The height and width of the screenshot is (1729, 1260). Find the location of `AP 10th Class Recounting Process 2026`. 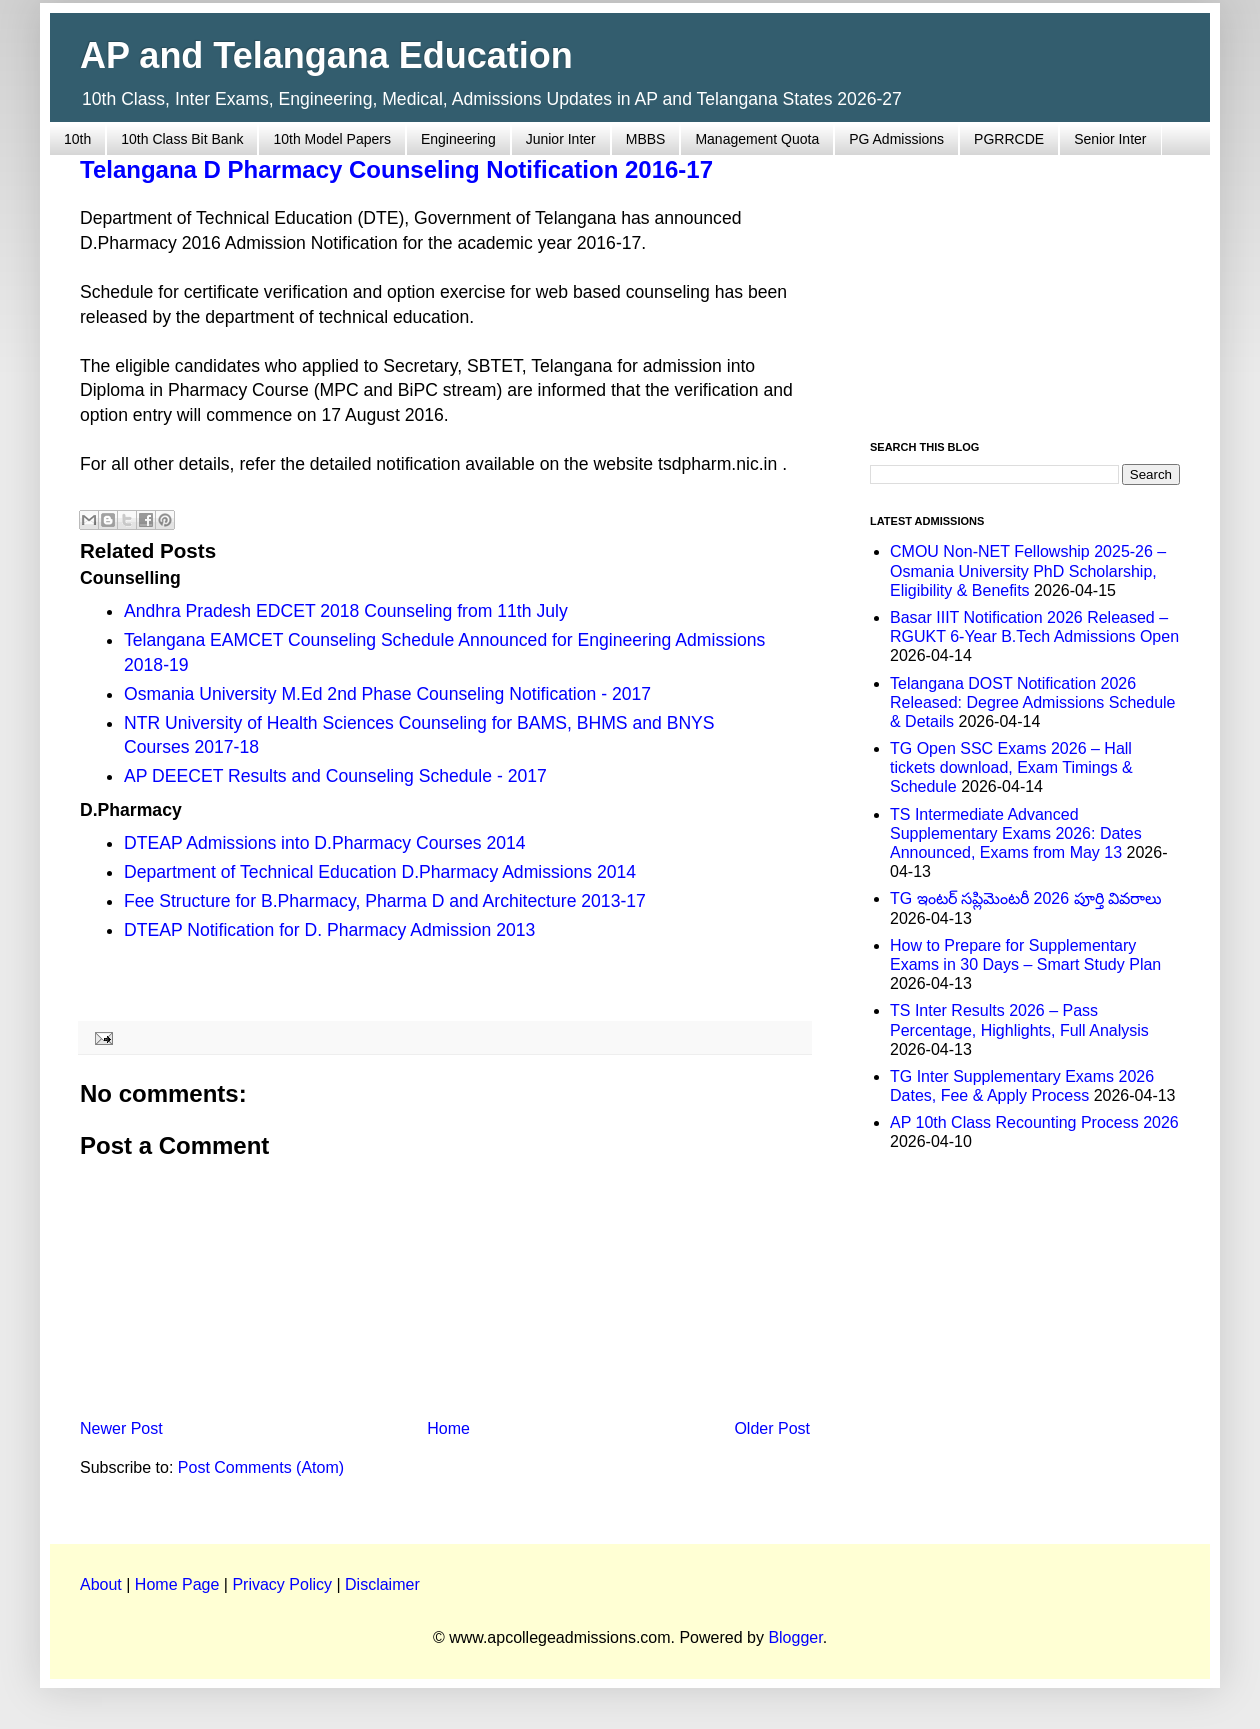

AP 10th Class Recounting Process 2026 is located at coordinates (1034, 1122).